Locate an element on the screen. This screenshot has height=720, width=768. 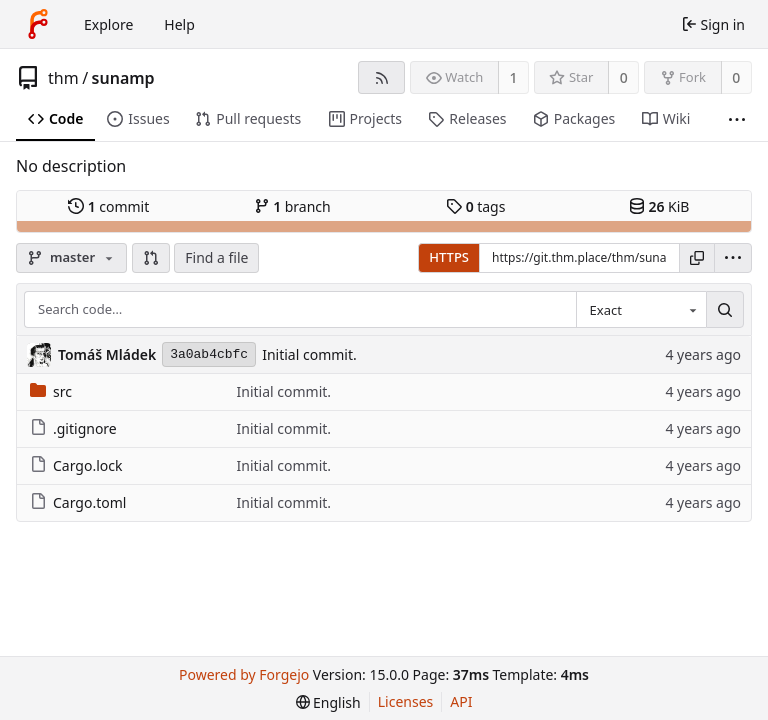
HTTPS is located at coordinates (449, 257).